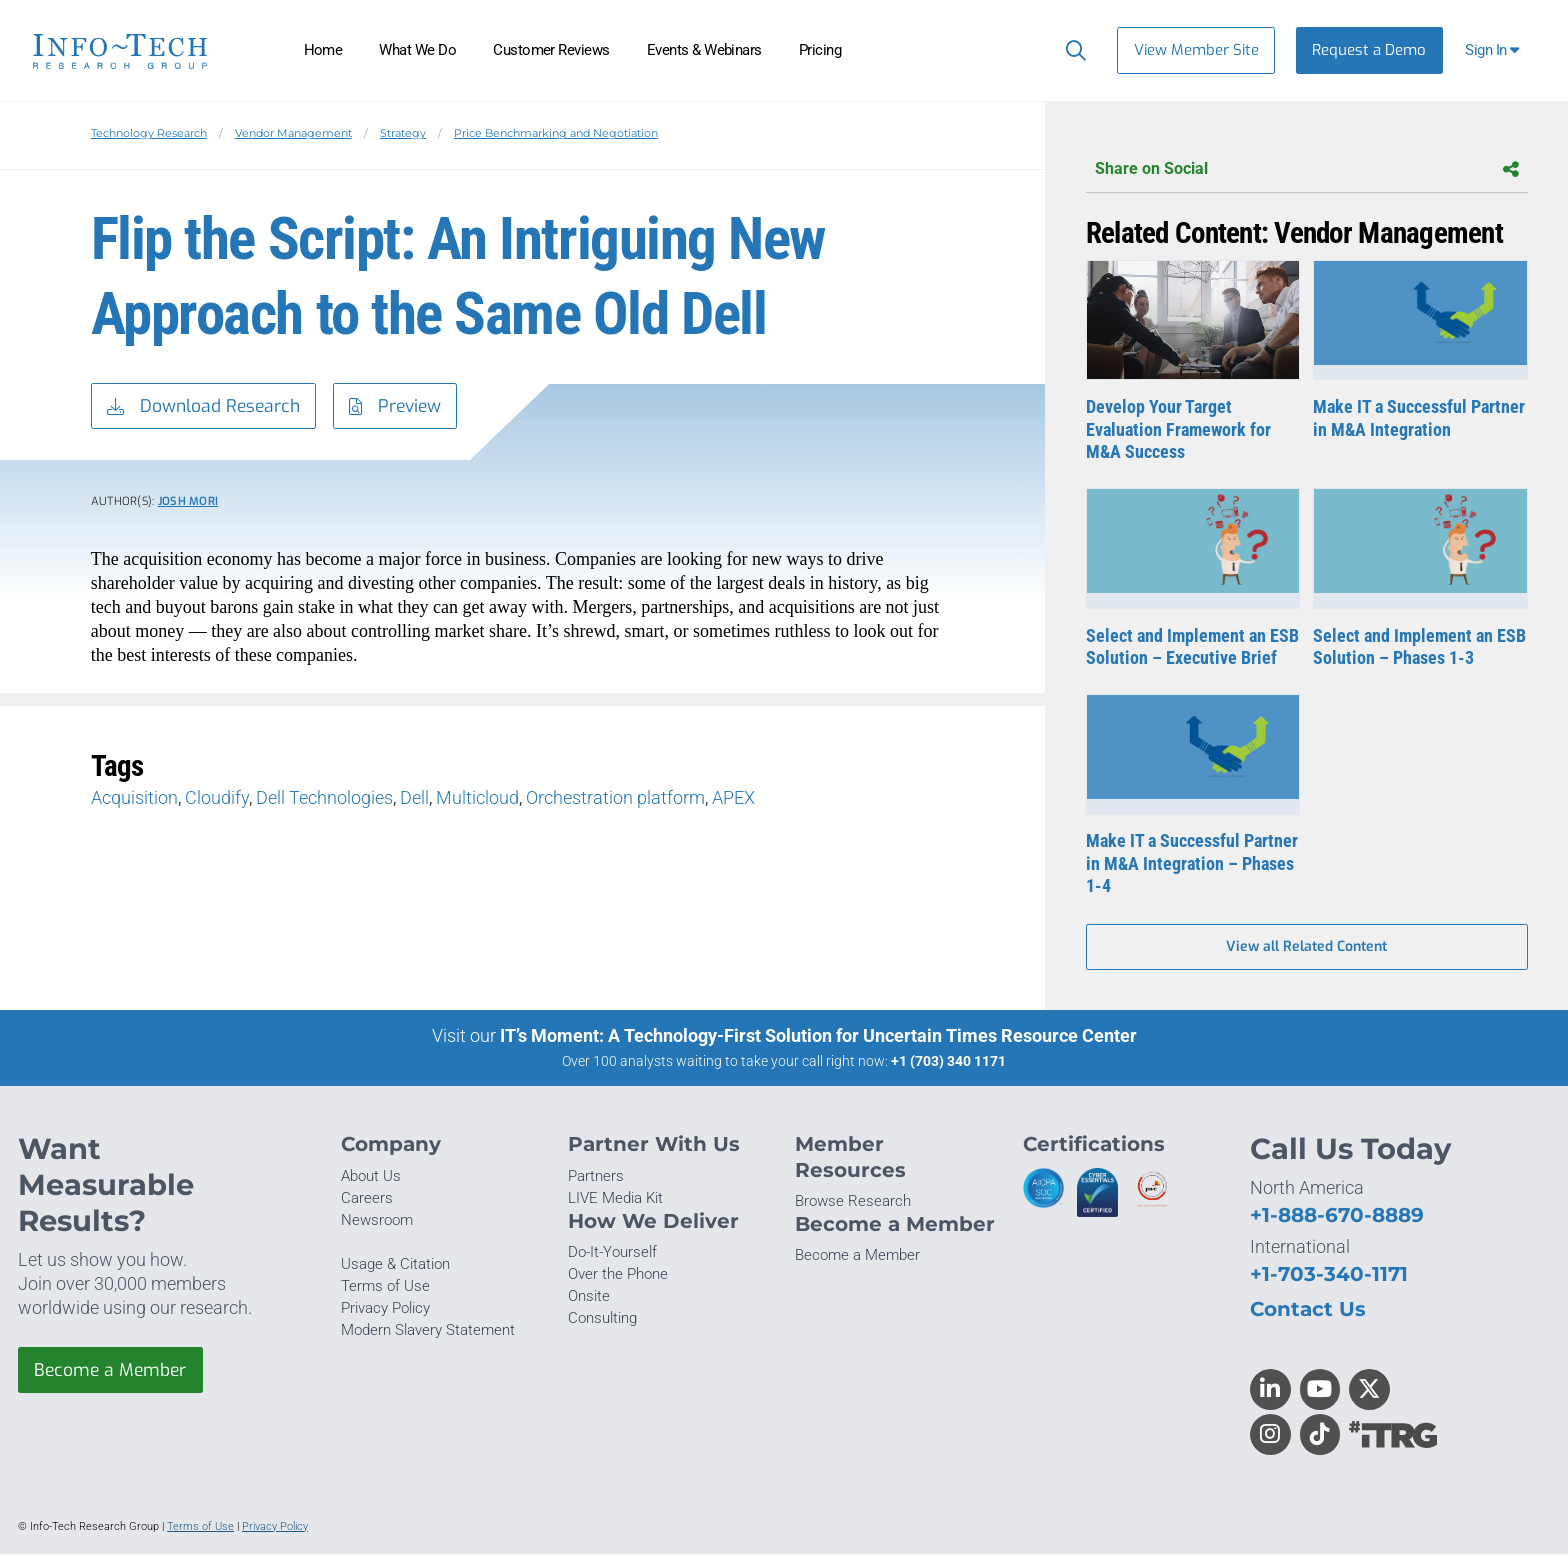 Image resolution: width=1568 pixels, height=1556 pixels. Describe the element at coordinates (853, 1203) in the screenshot. I see `Browse Research` at that location.